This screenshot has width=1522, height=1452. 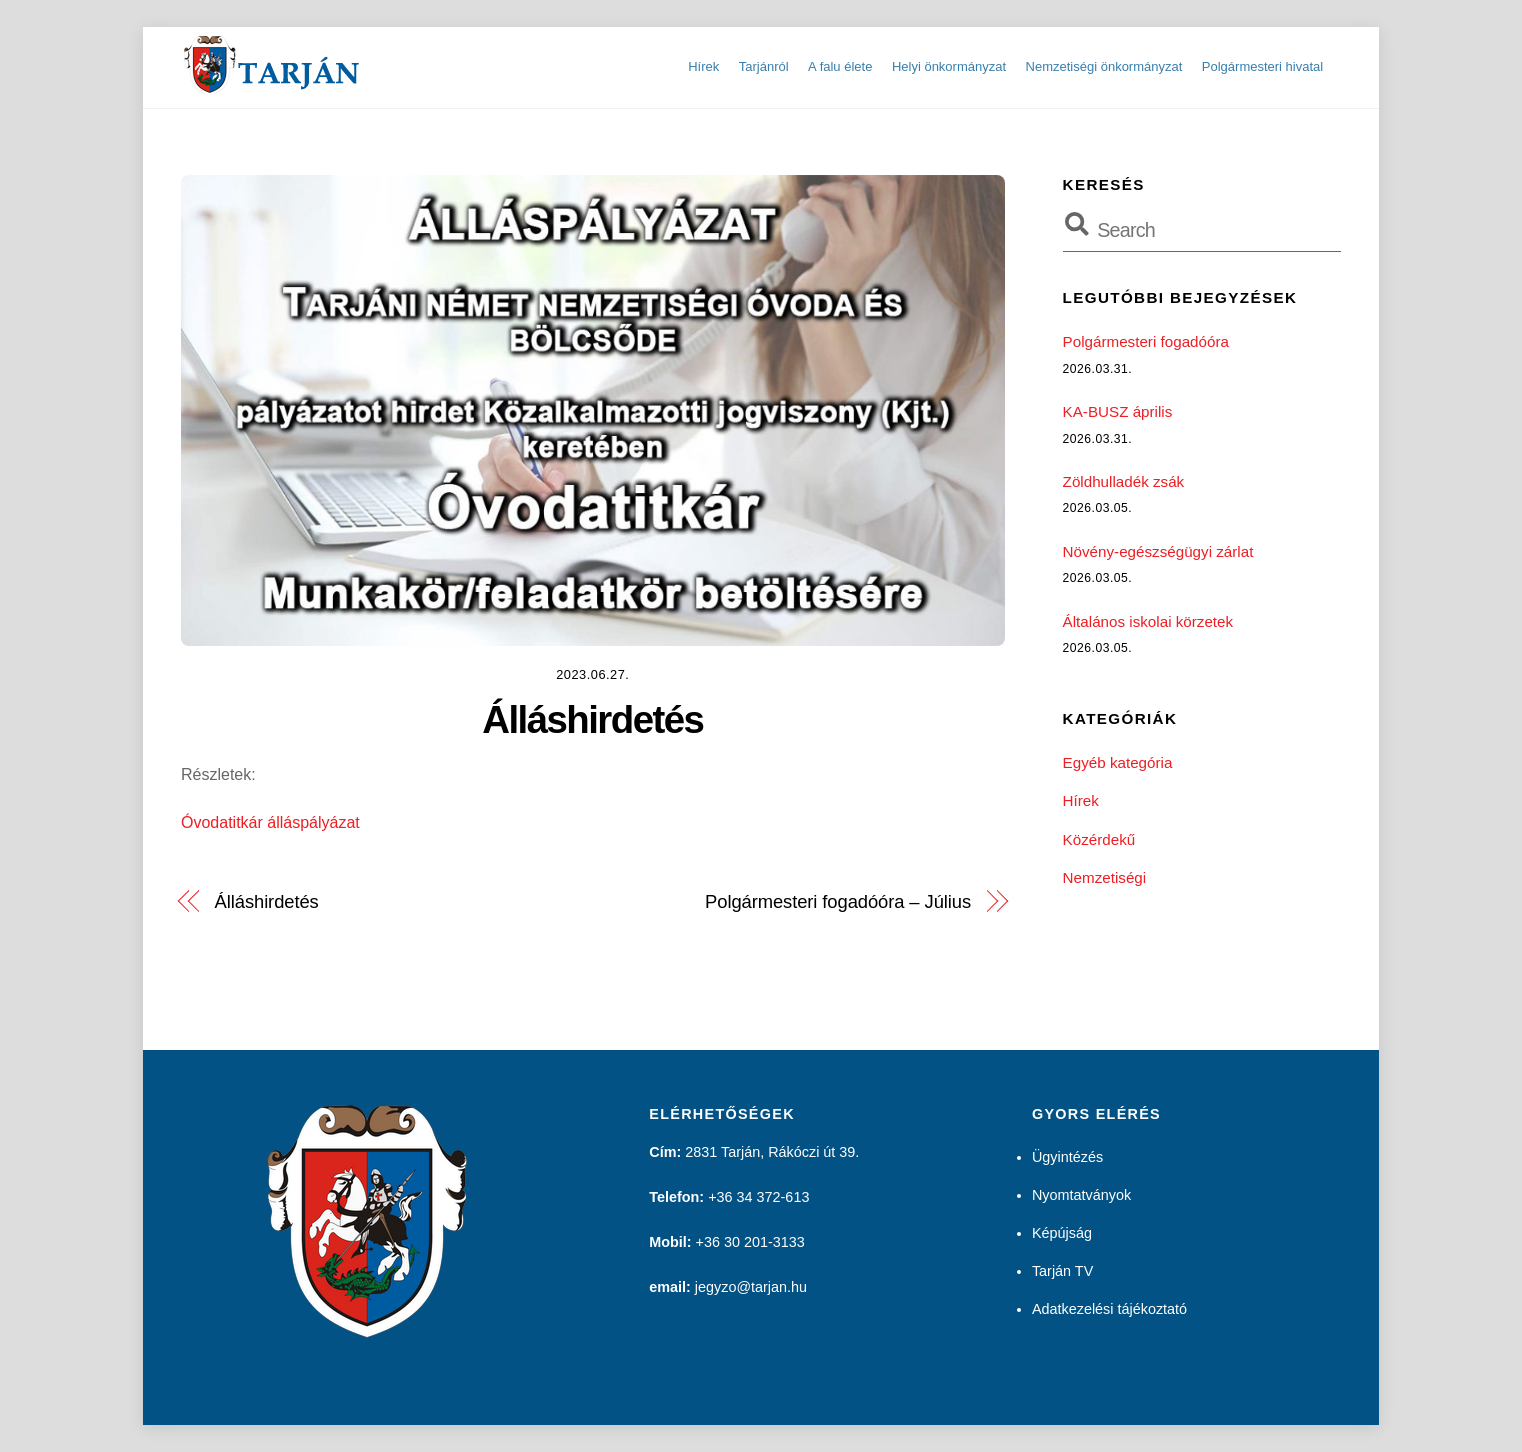 I want to click on Polgármesteri hivatal, so click(x=1262, y=66).